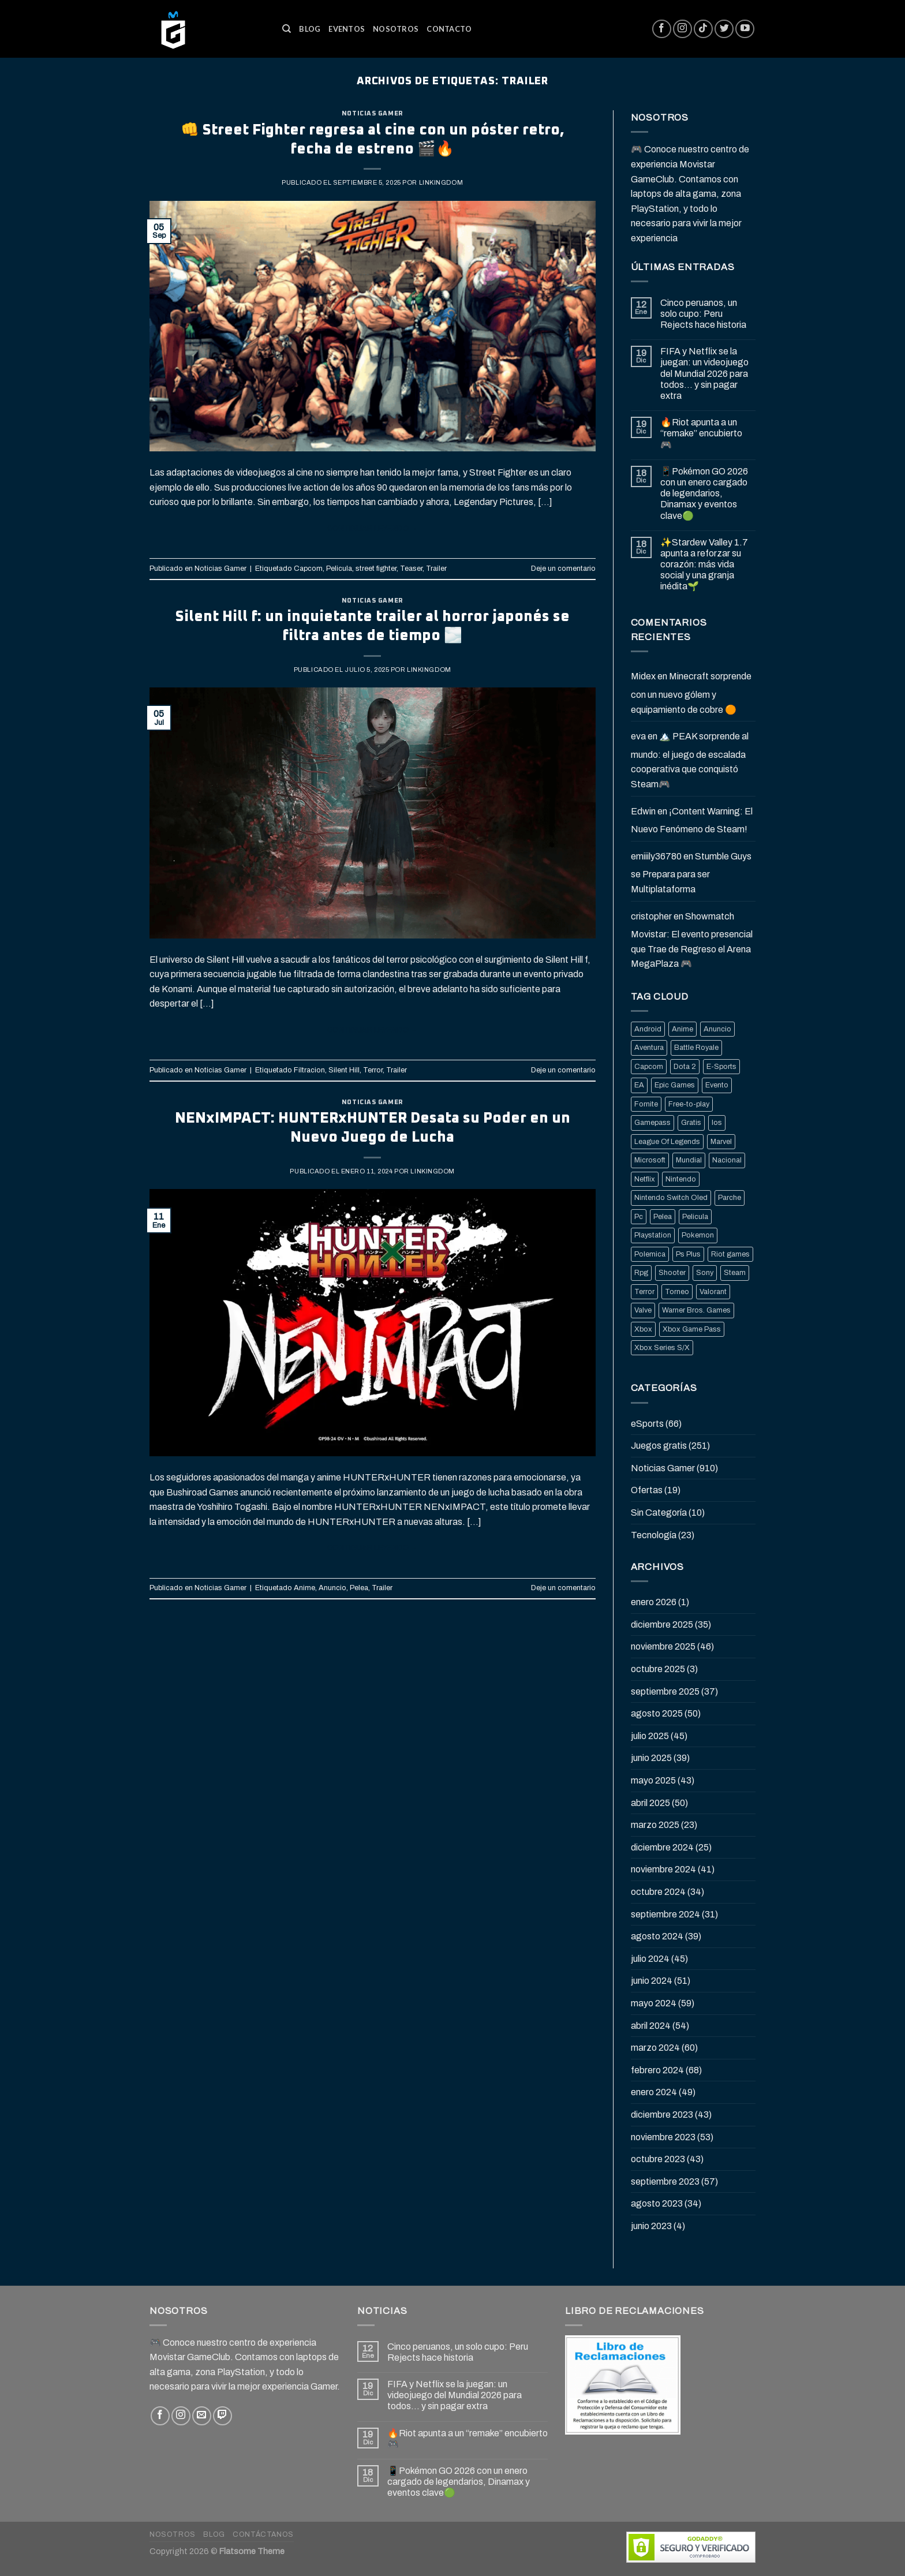  Describe the element at coordinates (372, 113) in the screenshot. I see `Noticias Gamer` at that location.